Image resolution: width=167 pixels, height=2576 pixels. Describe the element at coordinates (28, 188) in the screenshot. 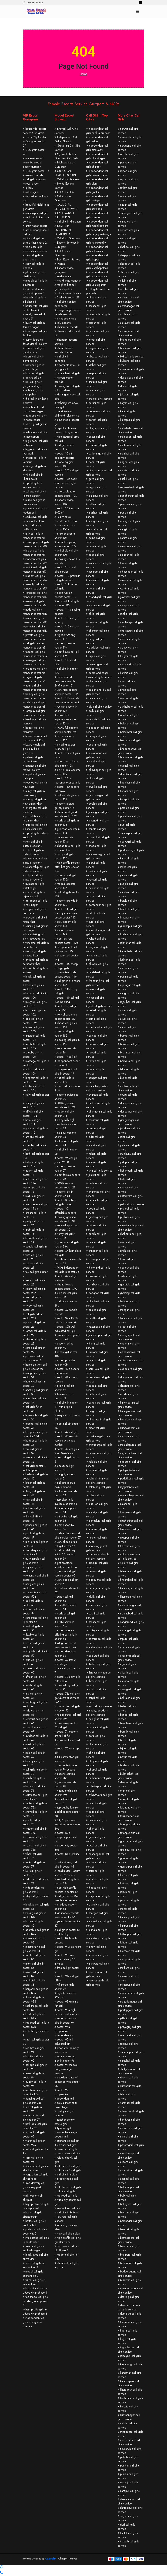

I see `girls69` at that location.